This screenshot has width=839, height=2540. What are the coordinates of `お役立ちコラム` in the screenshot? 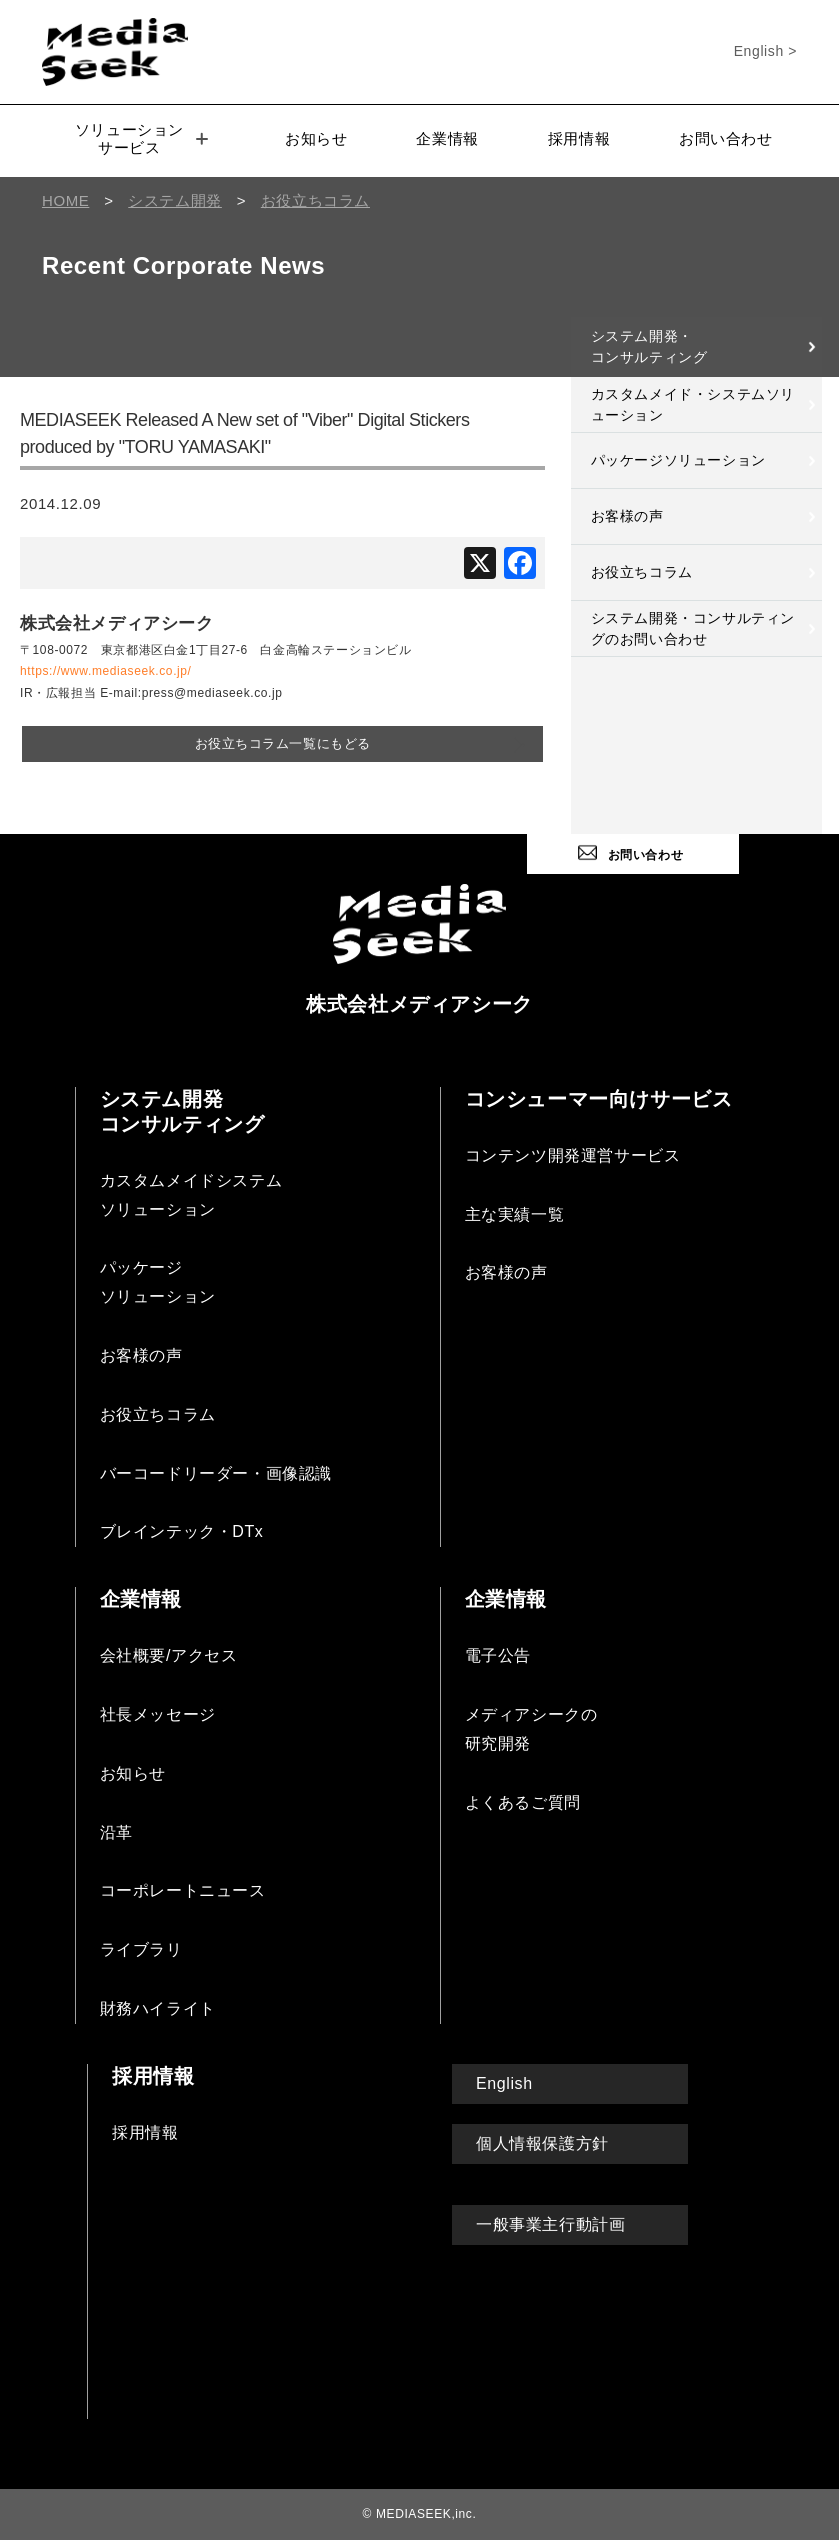 It's located at (642, 572).